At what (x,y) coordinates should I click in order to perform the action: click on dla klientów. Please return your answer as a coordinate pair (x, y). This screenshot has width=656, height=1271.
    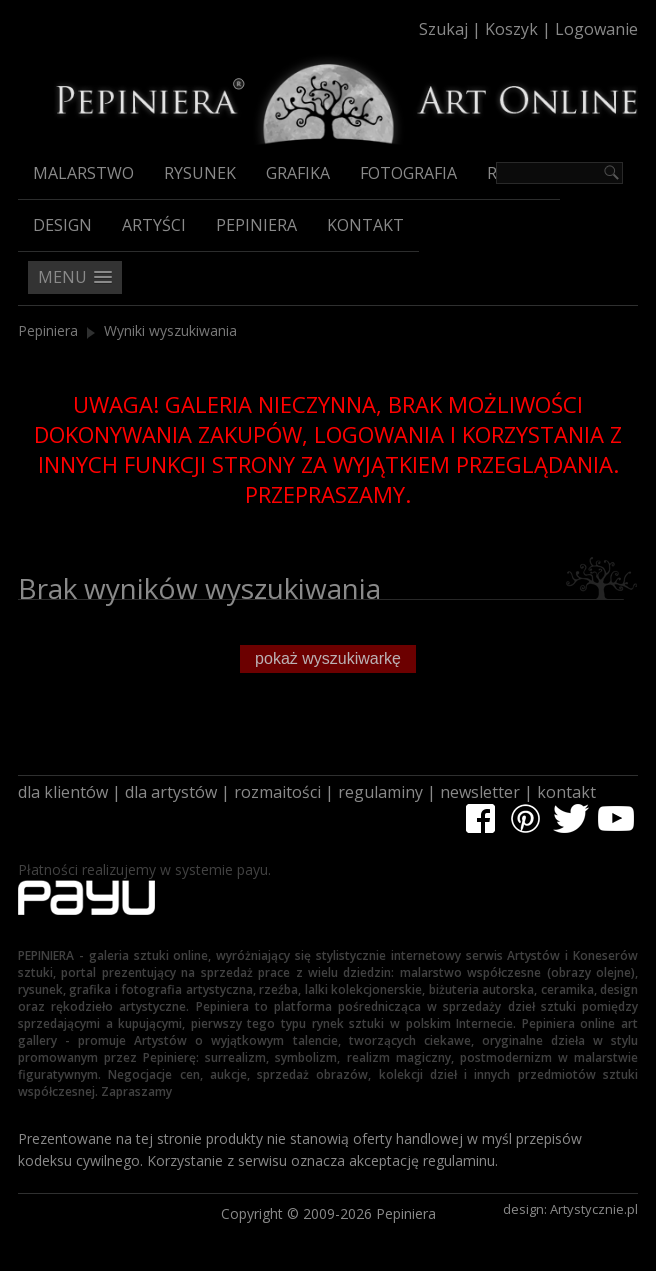
    Looking at the image, I should click on (63, 792).